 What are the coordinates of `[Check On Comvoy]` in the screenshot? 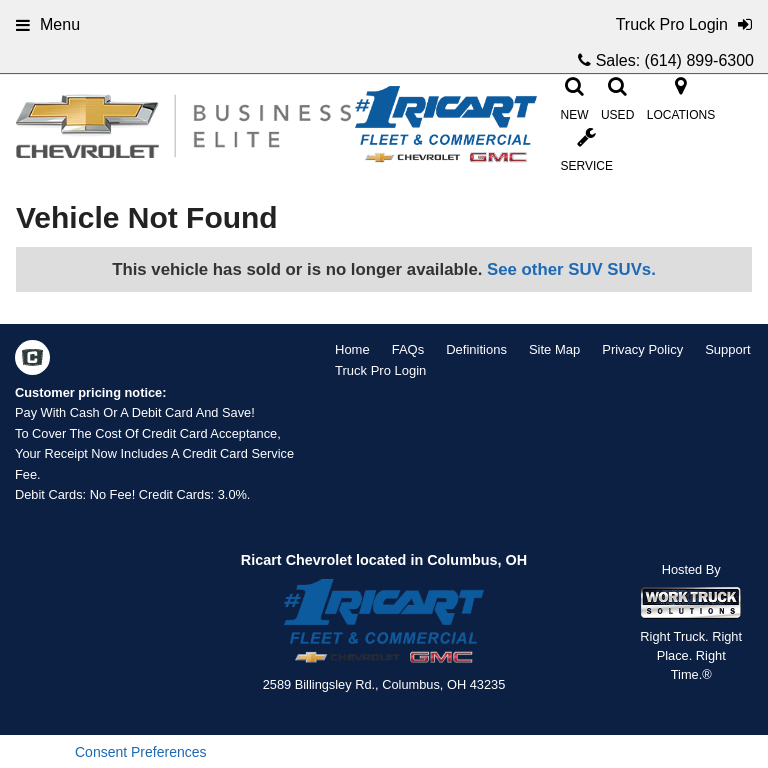 It's located at (32, 359).